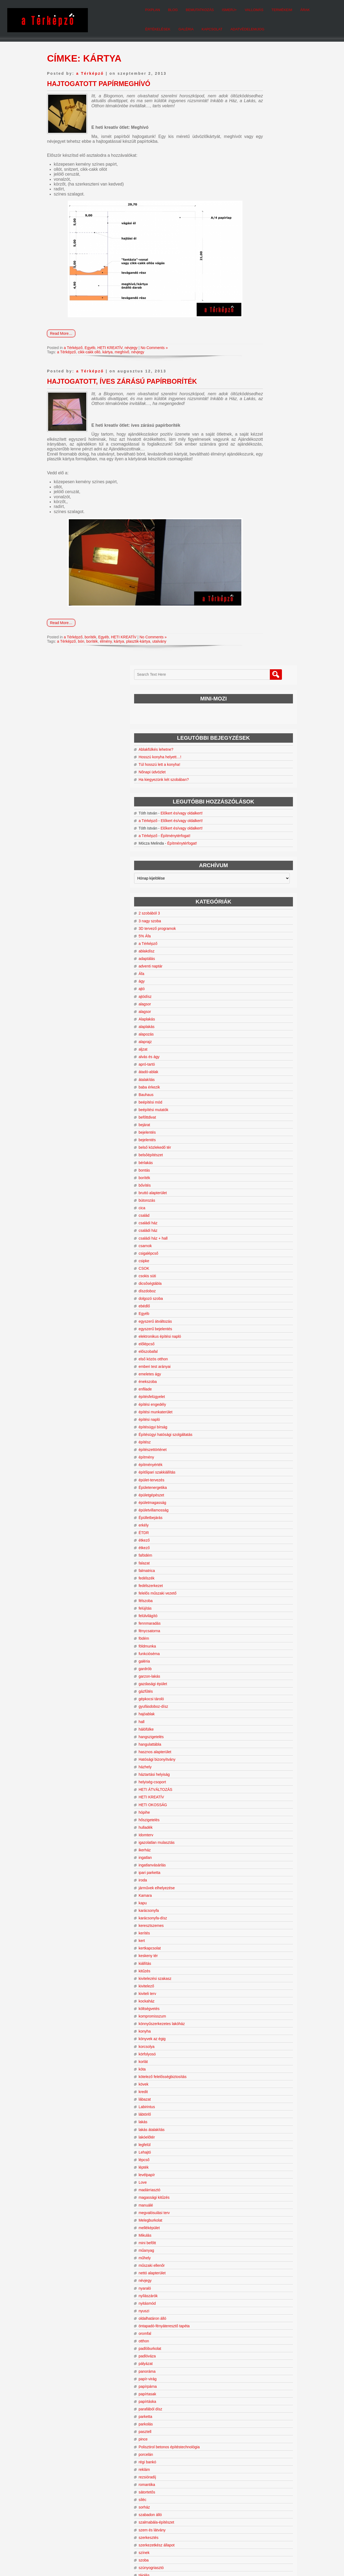 The image size is (344, 2576). I want to click on víz elleni szigetelés, so click(254, 2304).